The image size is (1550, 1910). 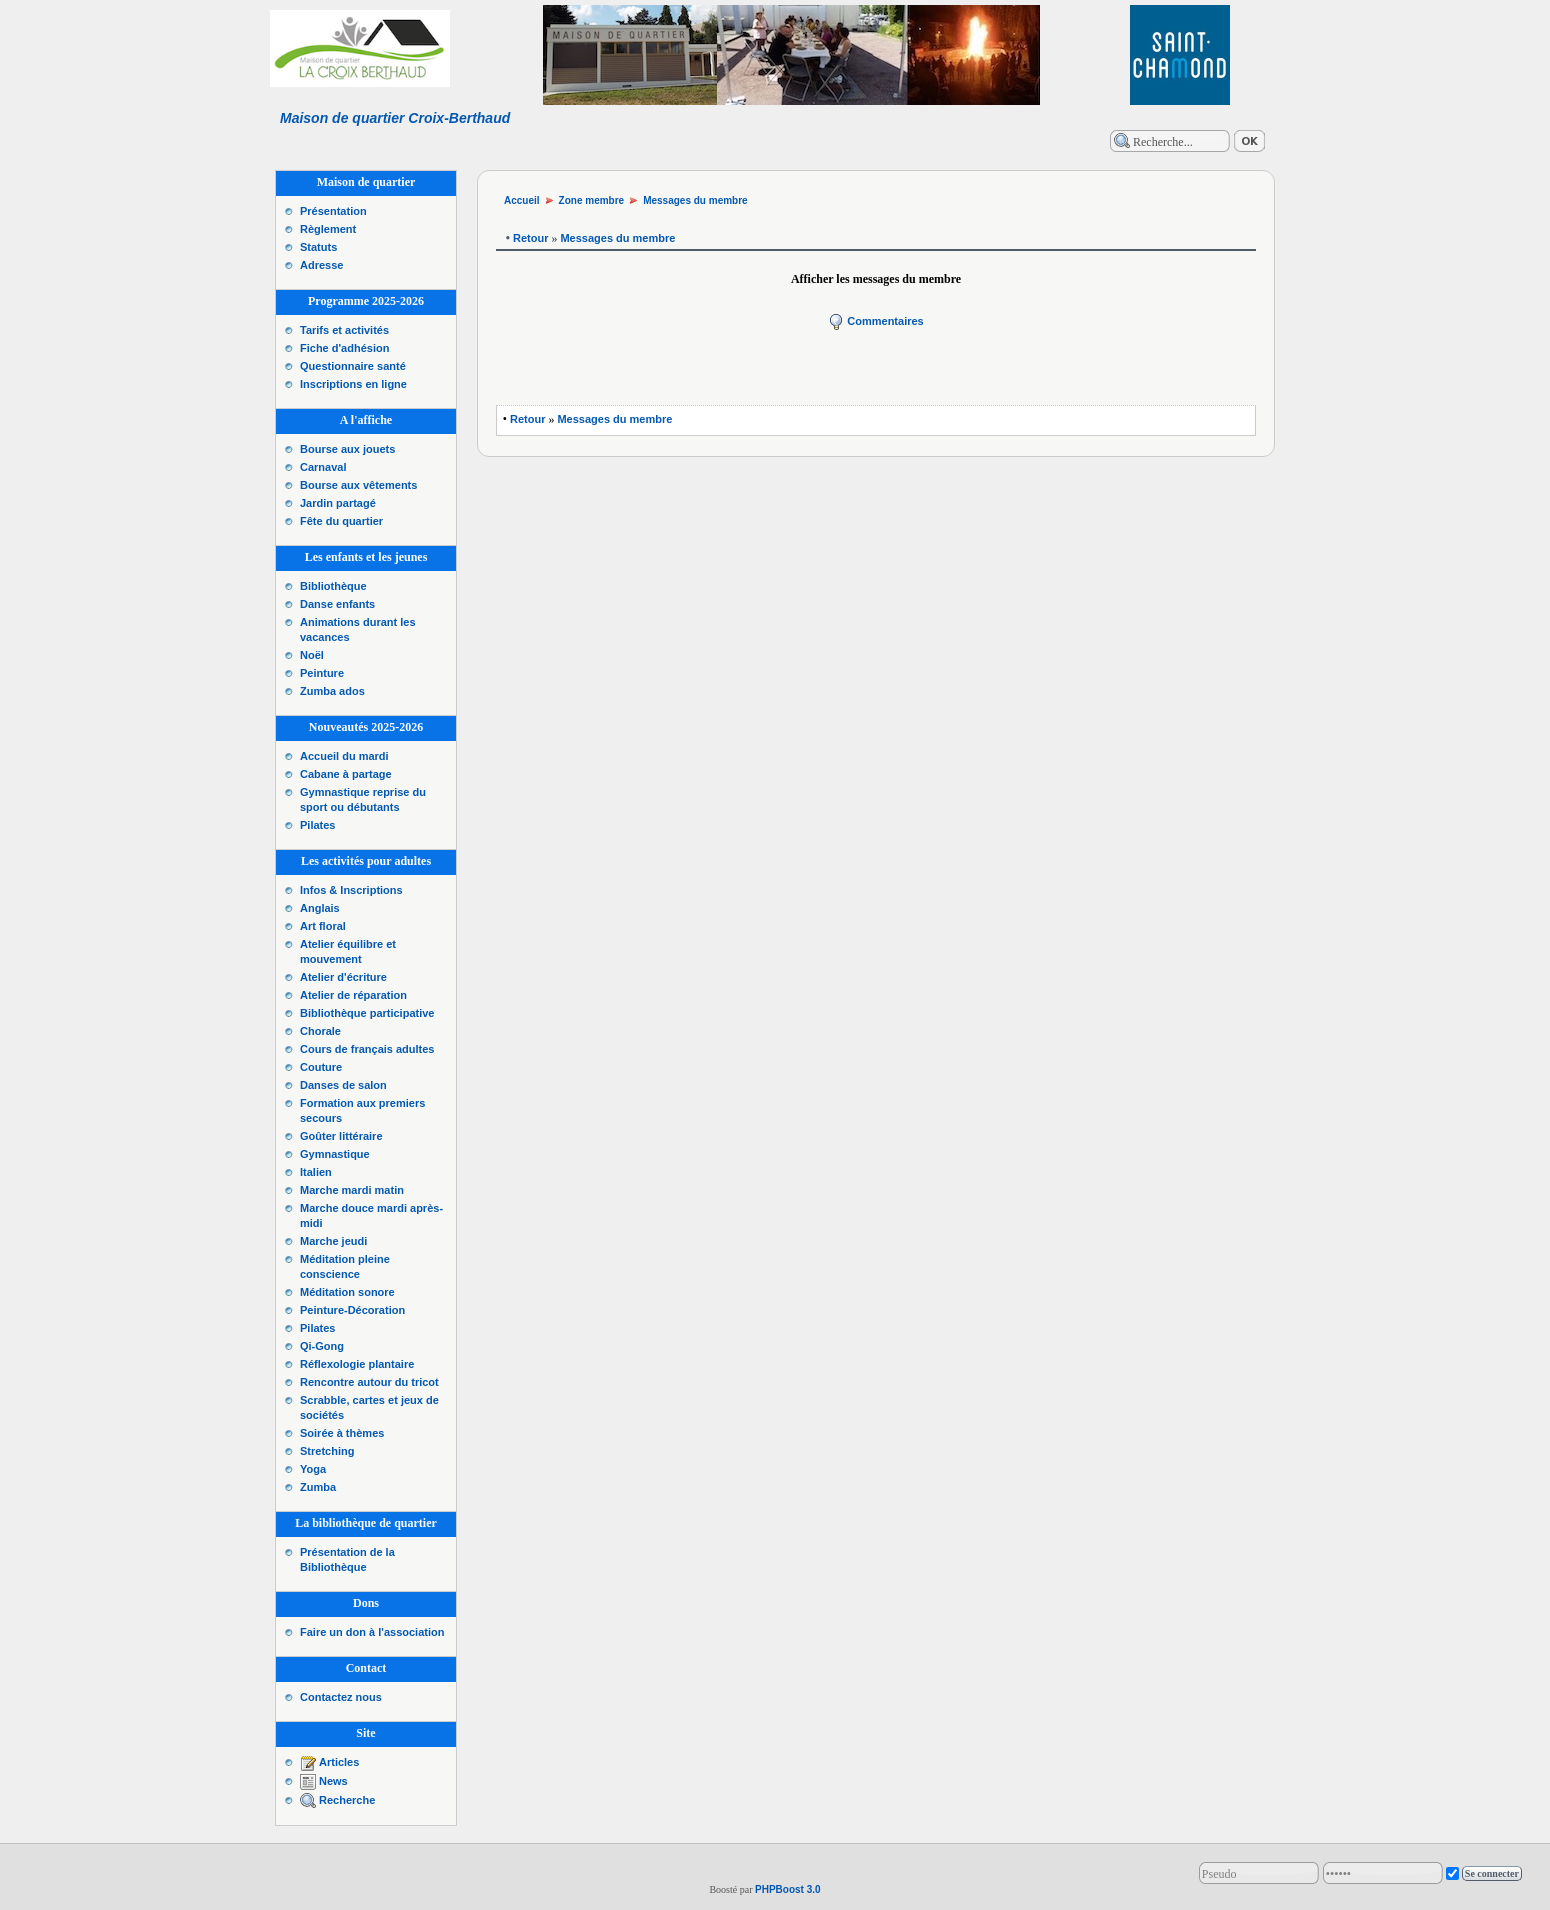 I want to click on Adresse, so click(x=321, y=265).